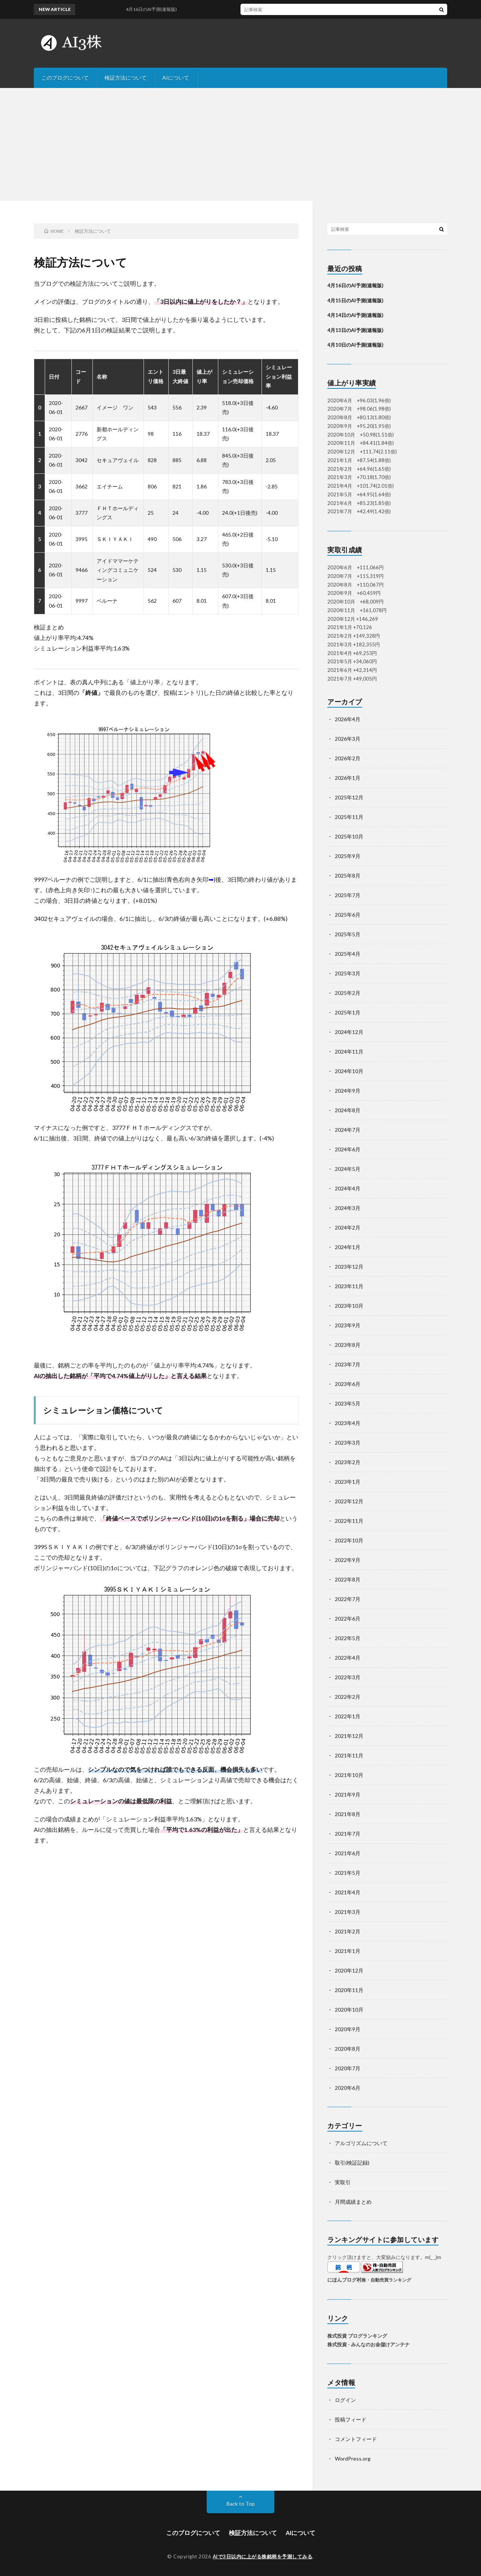  Describe the element at coordinates (347, 2048) in the screenshot. I see `2020年8月` at that location.